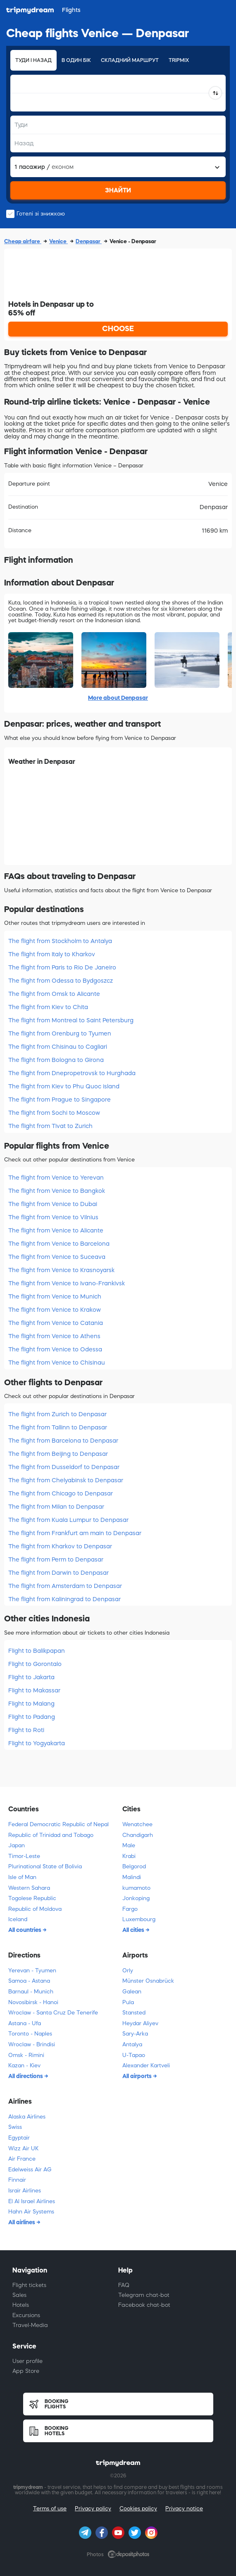  I want to click on В один бік, so click(76, 60).